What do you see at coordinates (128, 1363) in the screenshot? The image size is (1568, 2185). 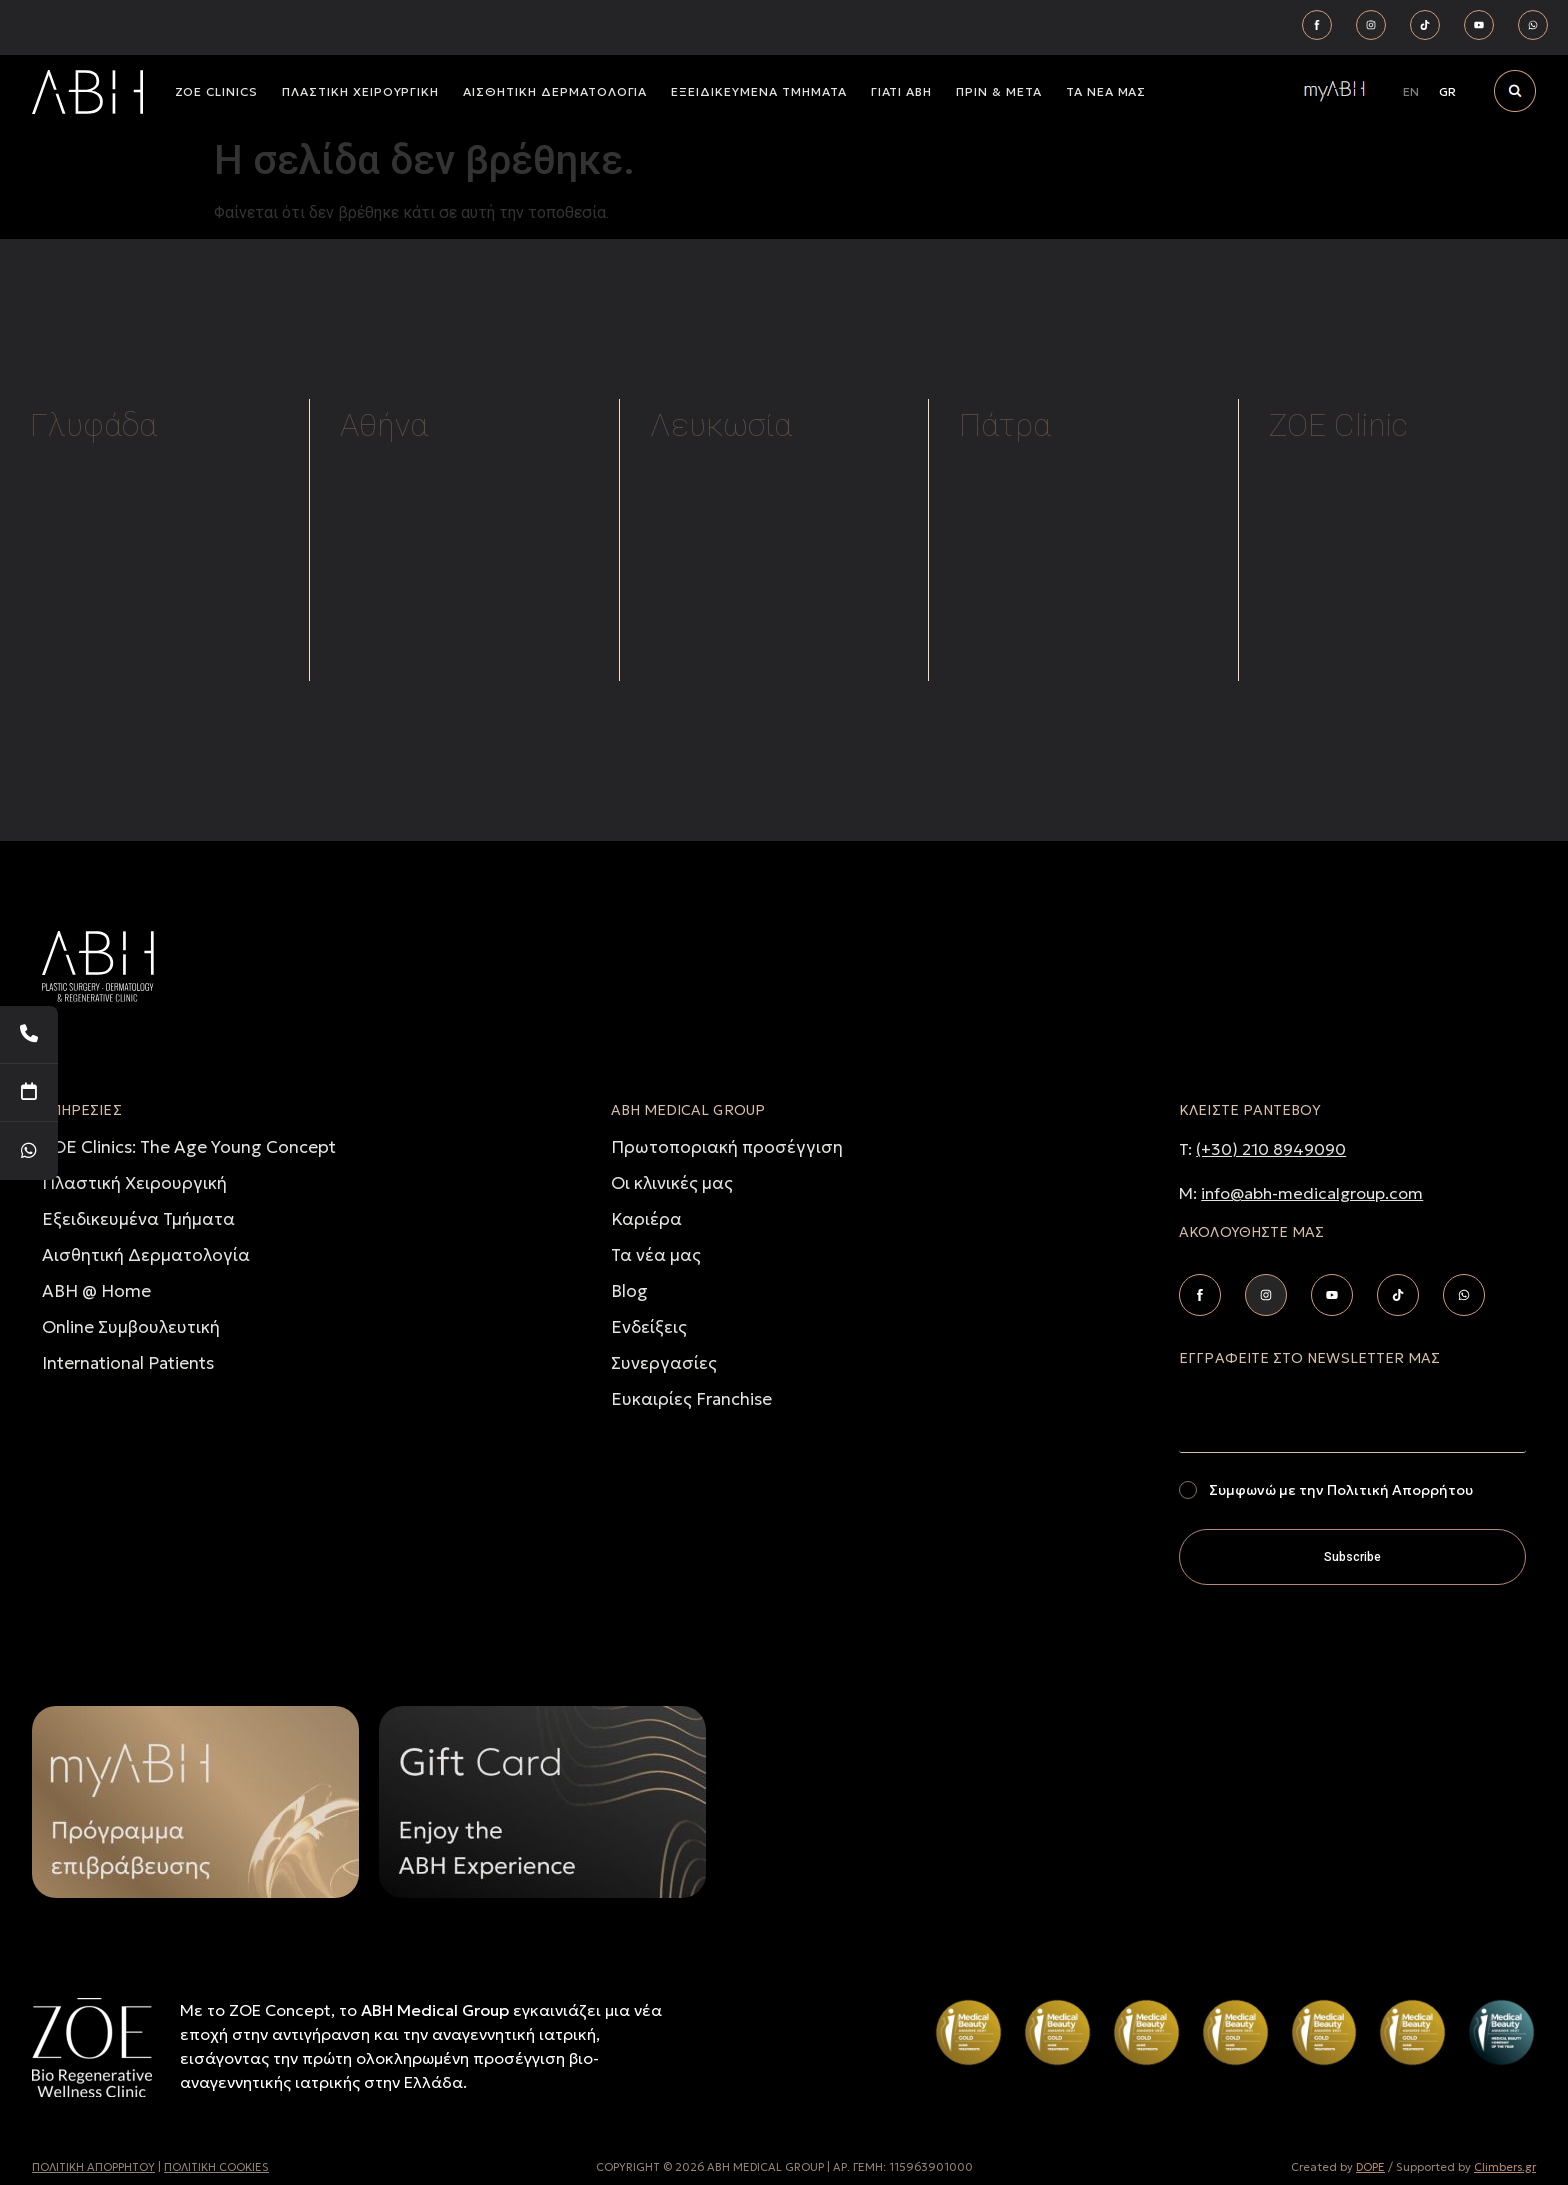 I see `International Patients` at bounding box center [128, 1363].